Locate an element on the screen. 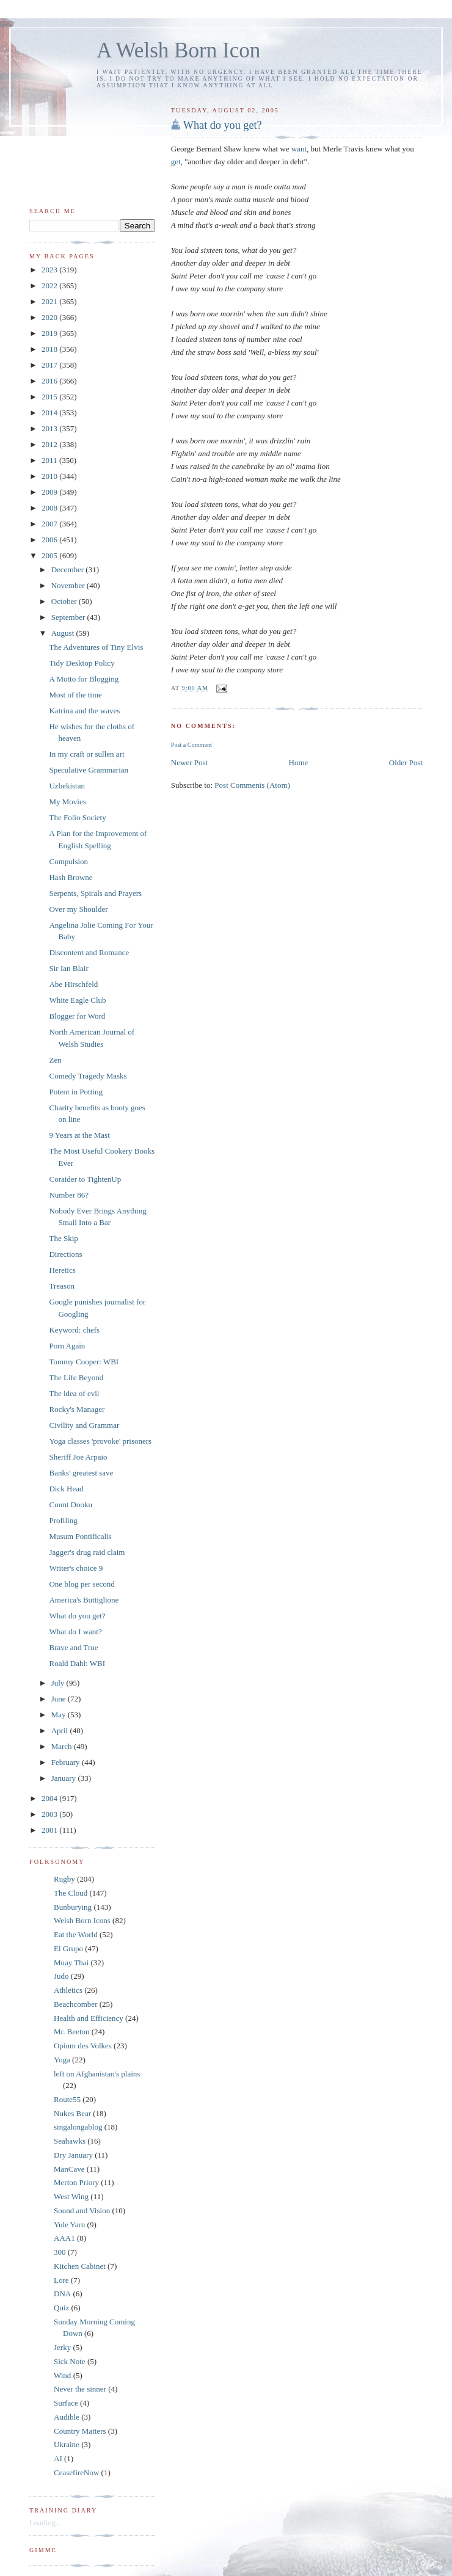 Image resolution: width=452 pixels, height=2576 pixels. Comedy Tragedy Masks is located at coordinates (87, 1075).